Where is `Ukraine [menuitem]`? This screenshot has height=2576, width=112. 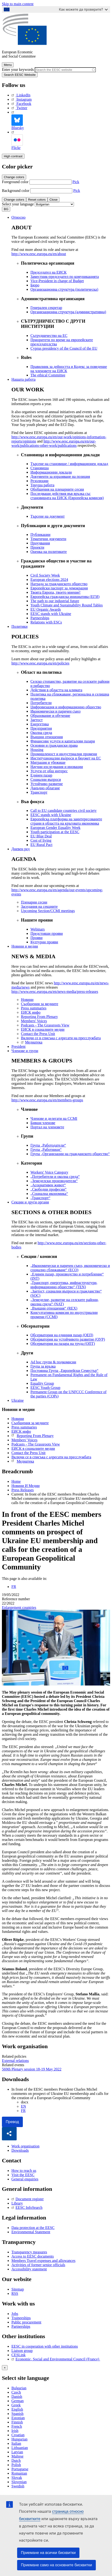 Ukraine [menuitem] is located at coordinates (17, 1400).